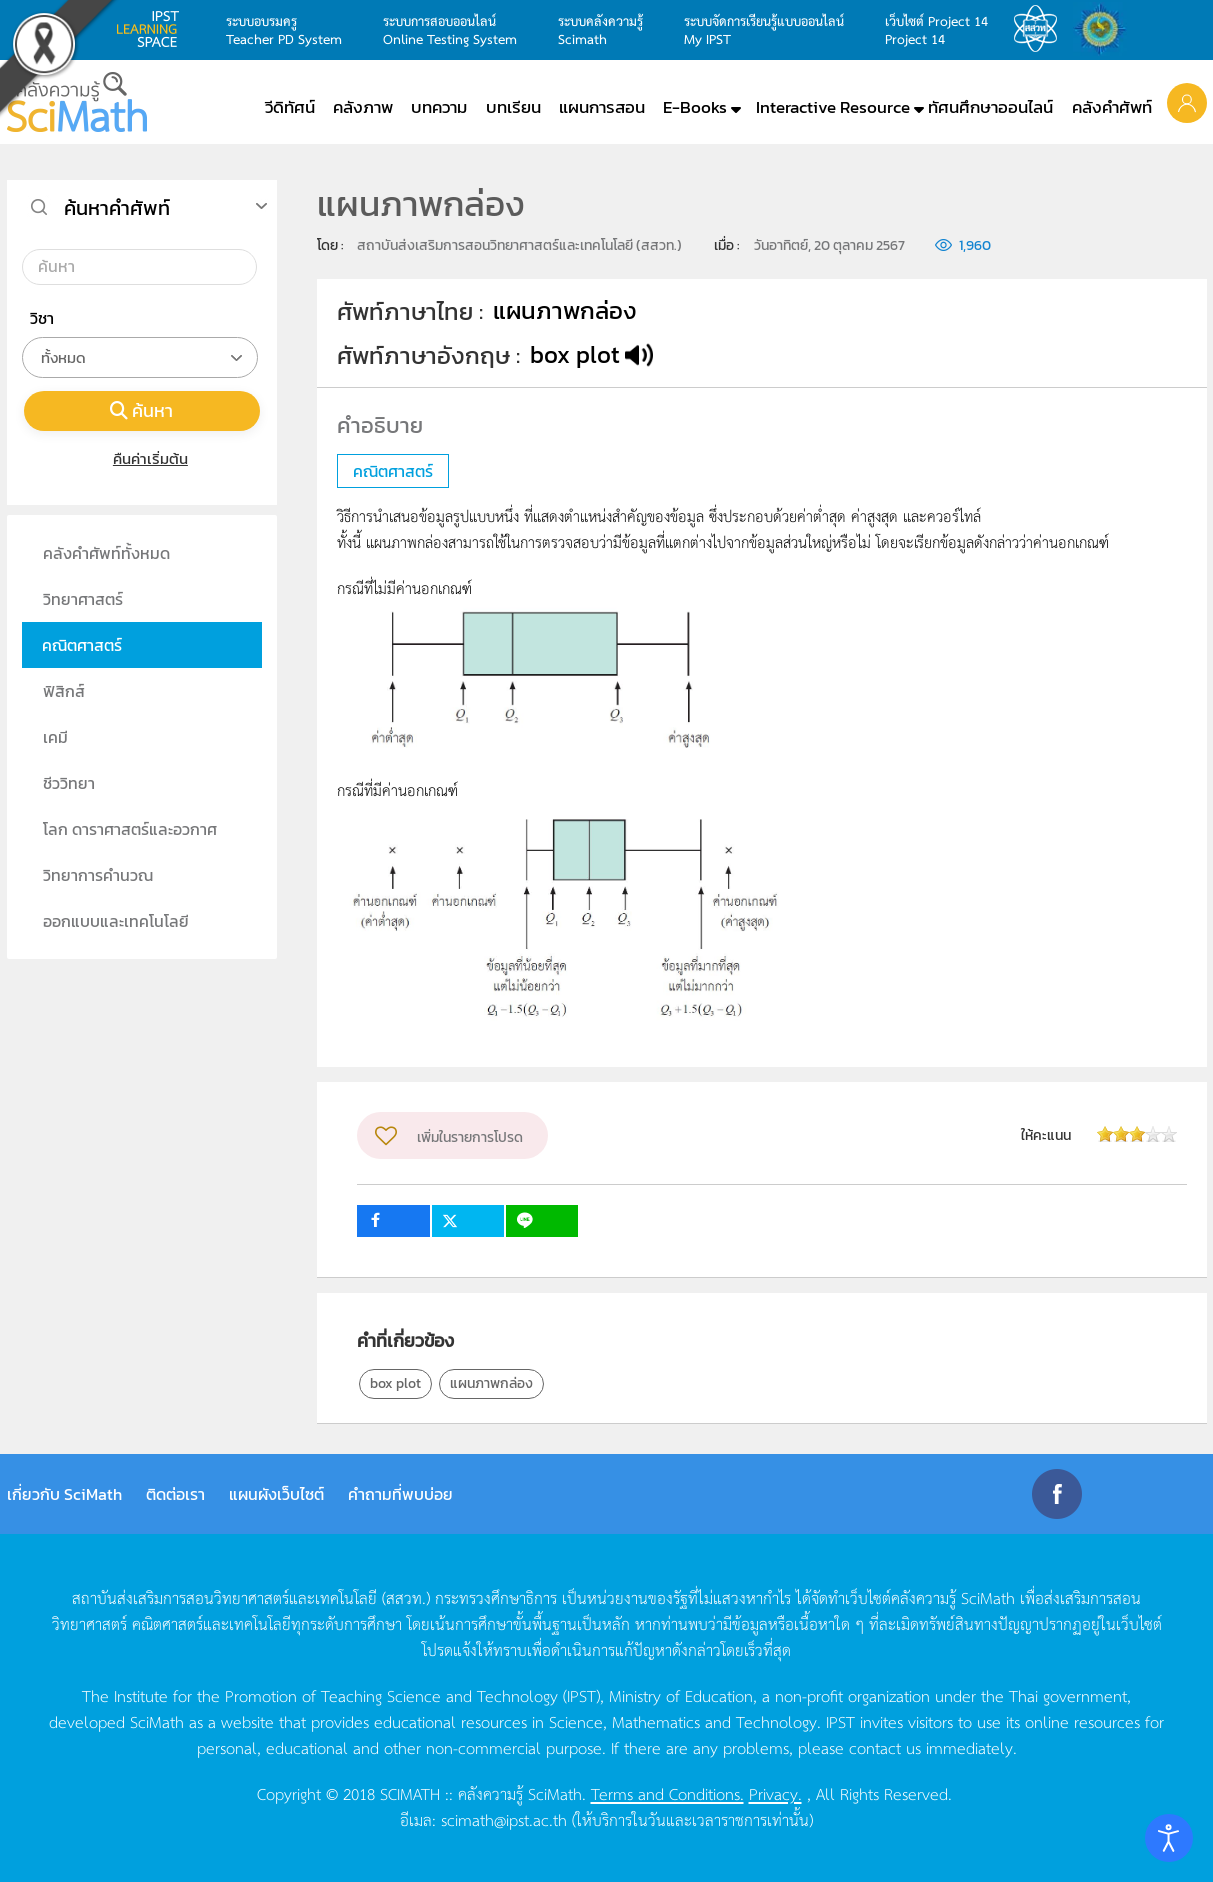 This screenshot has height=1882, width=1213. I want to click on [Back to home], so click(77, 102).